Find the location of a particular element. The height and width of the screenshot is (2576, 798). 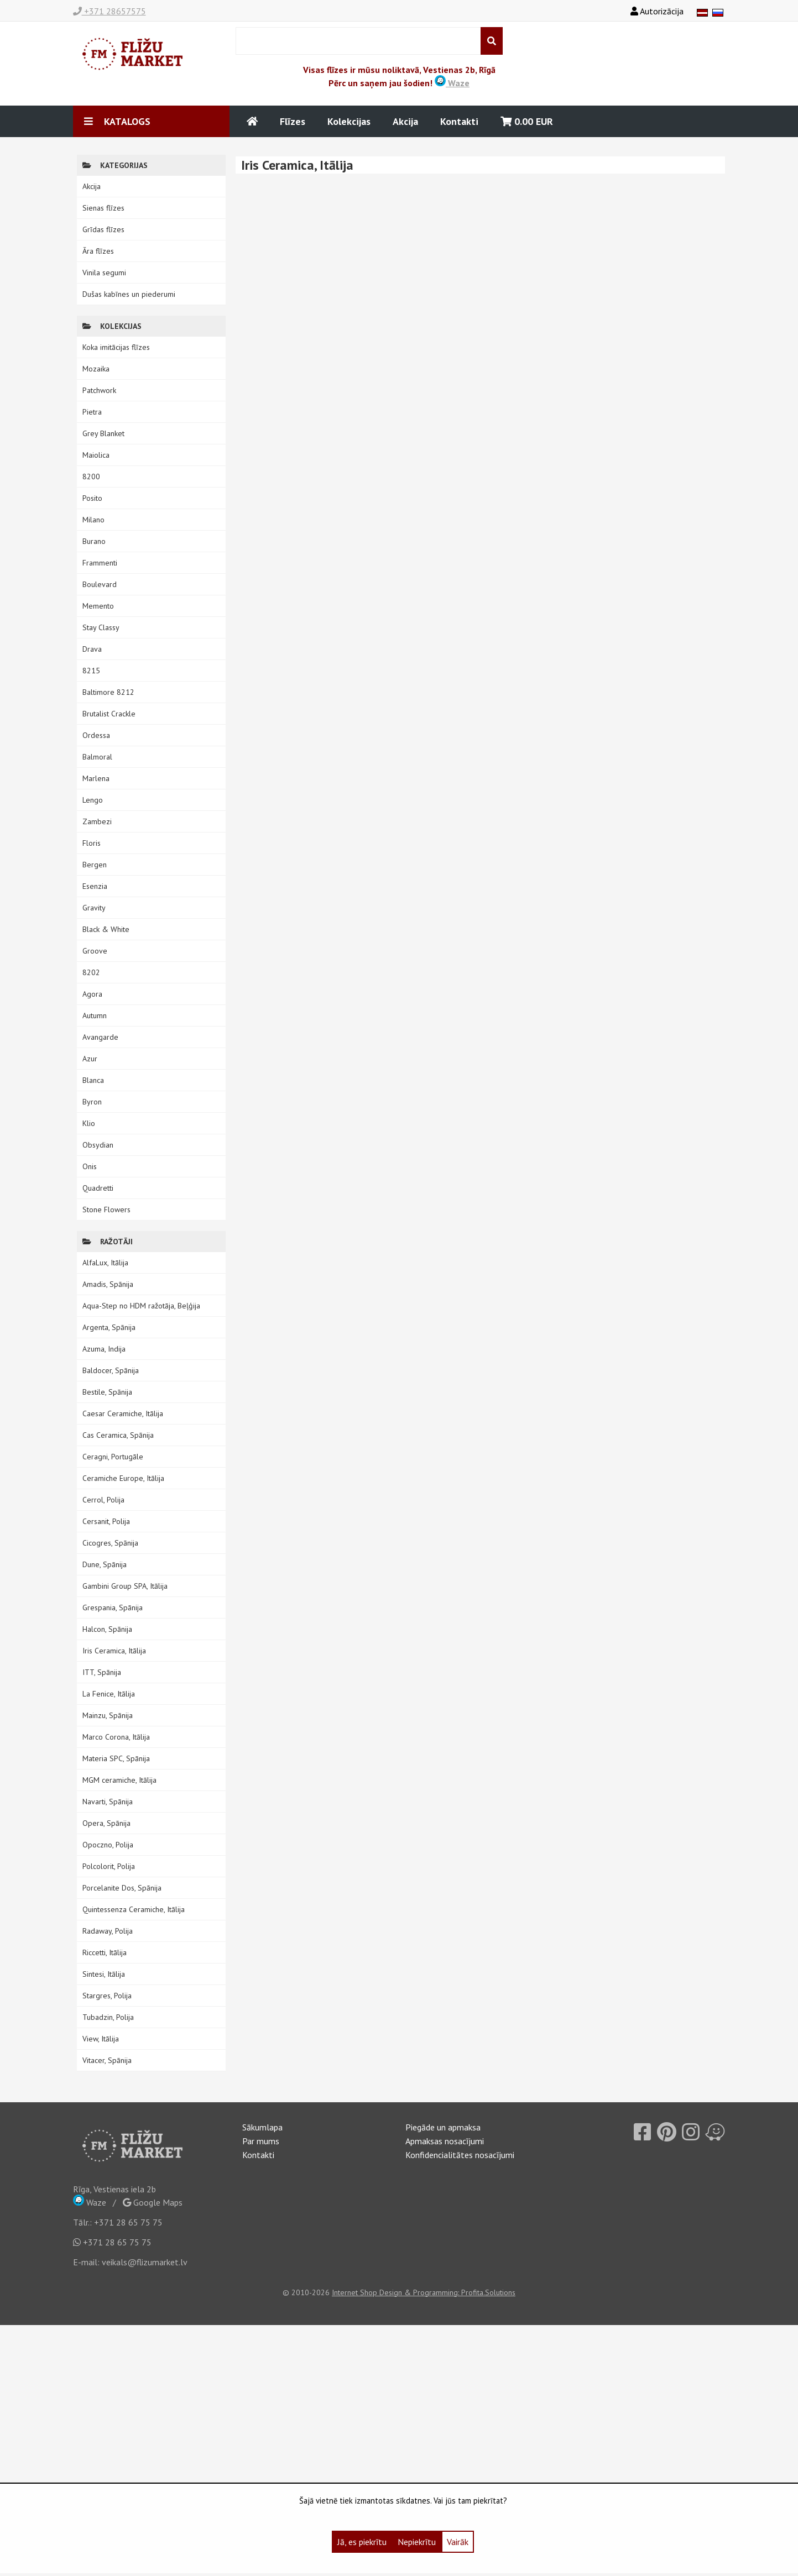

Onis is located at coordinates (89, 1166).